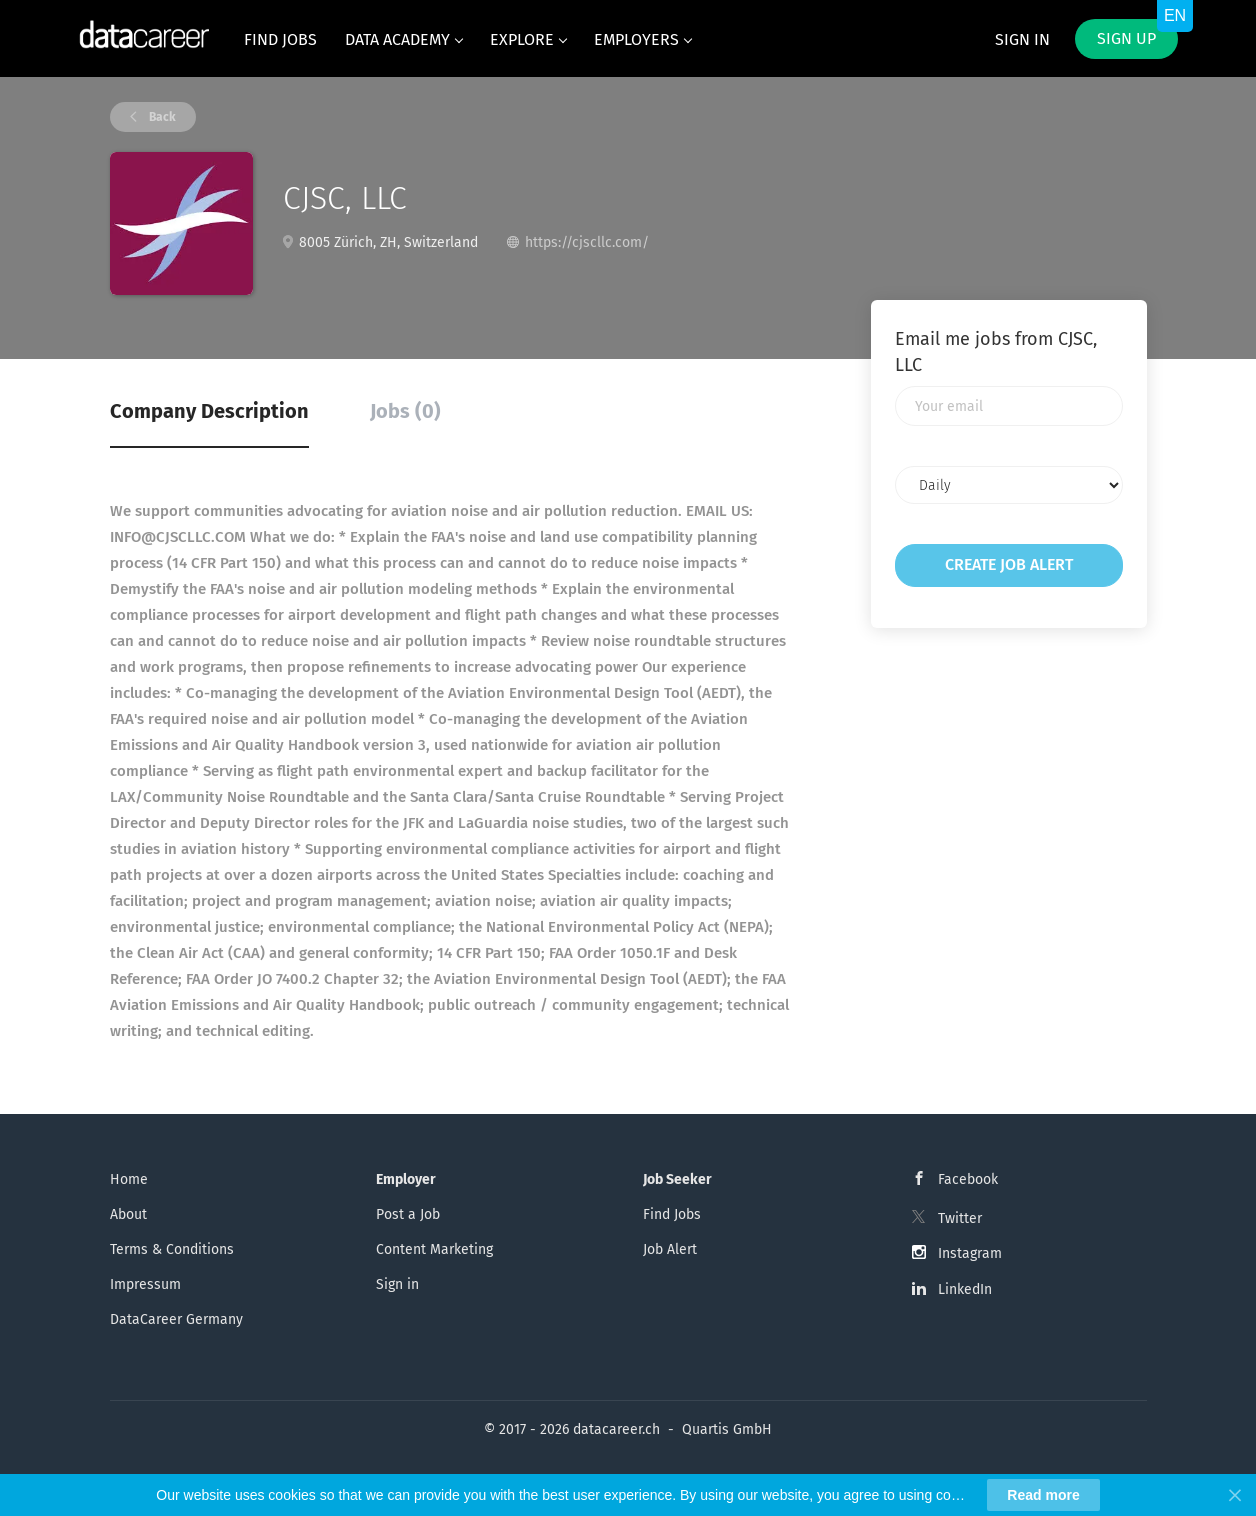  I want to click on Find Jobs, so click(672, 1214).